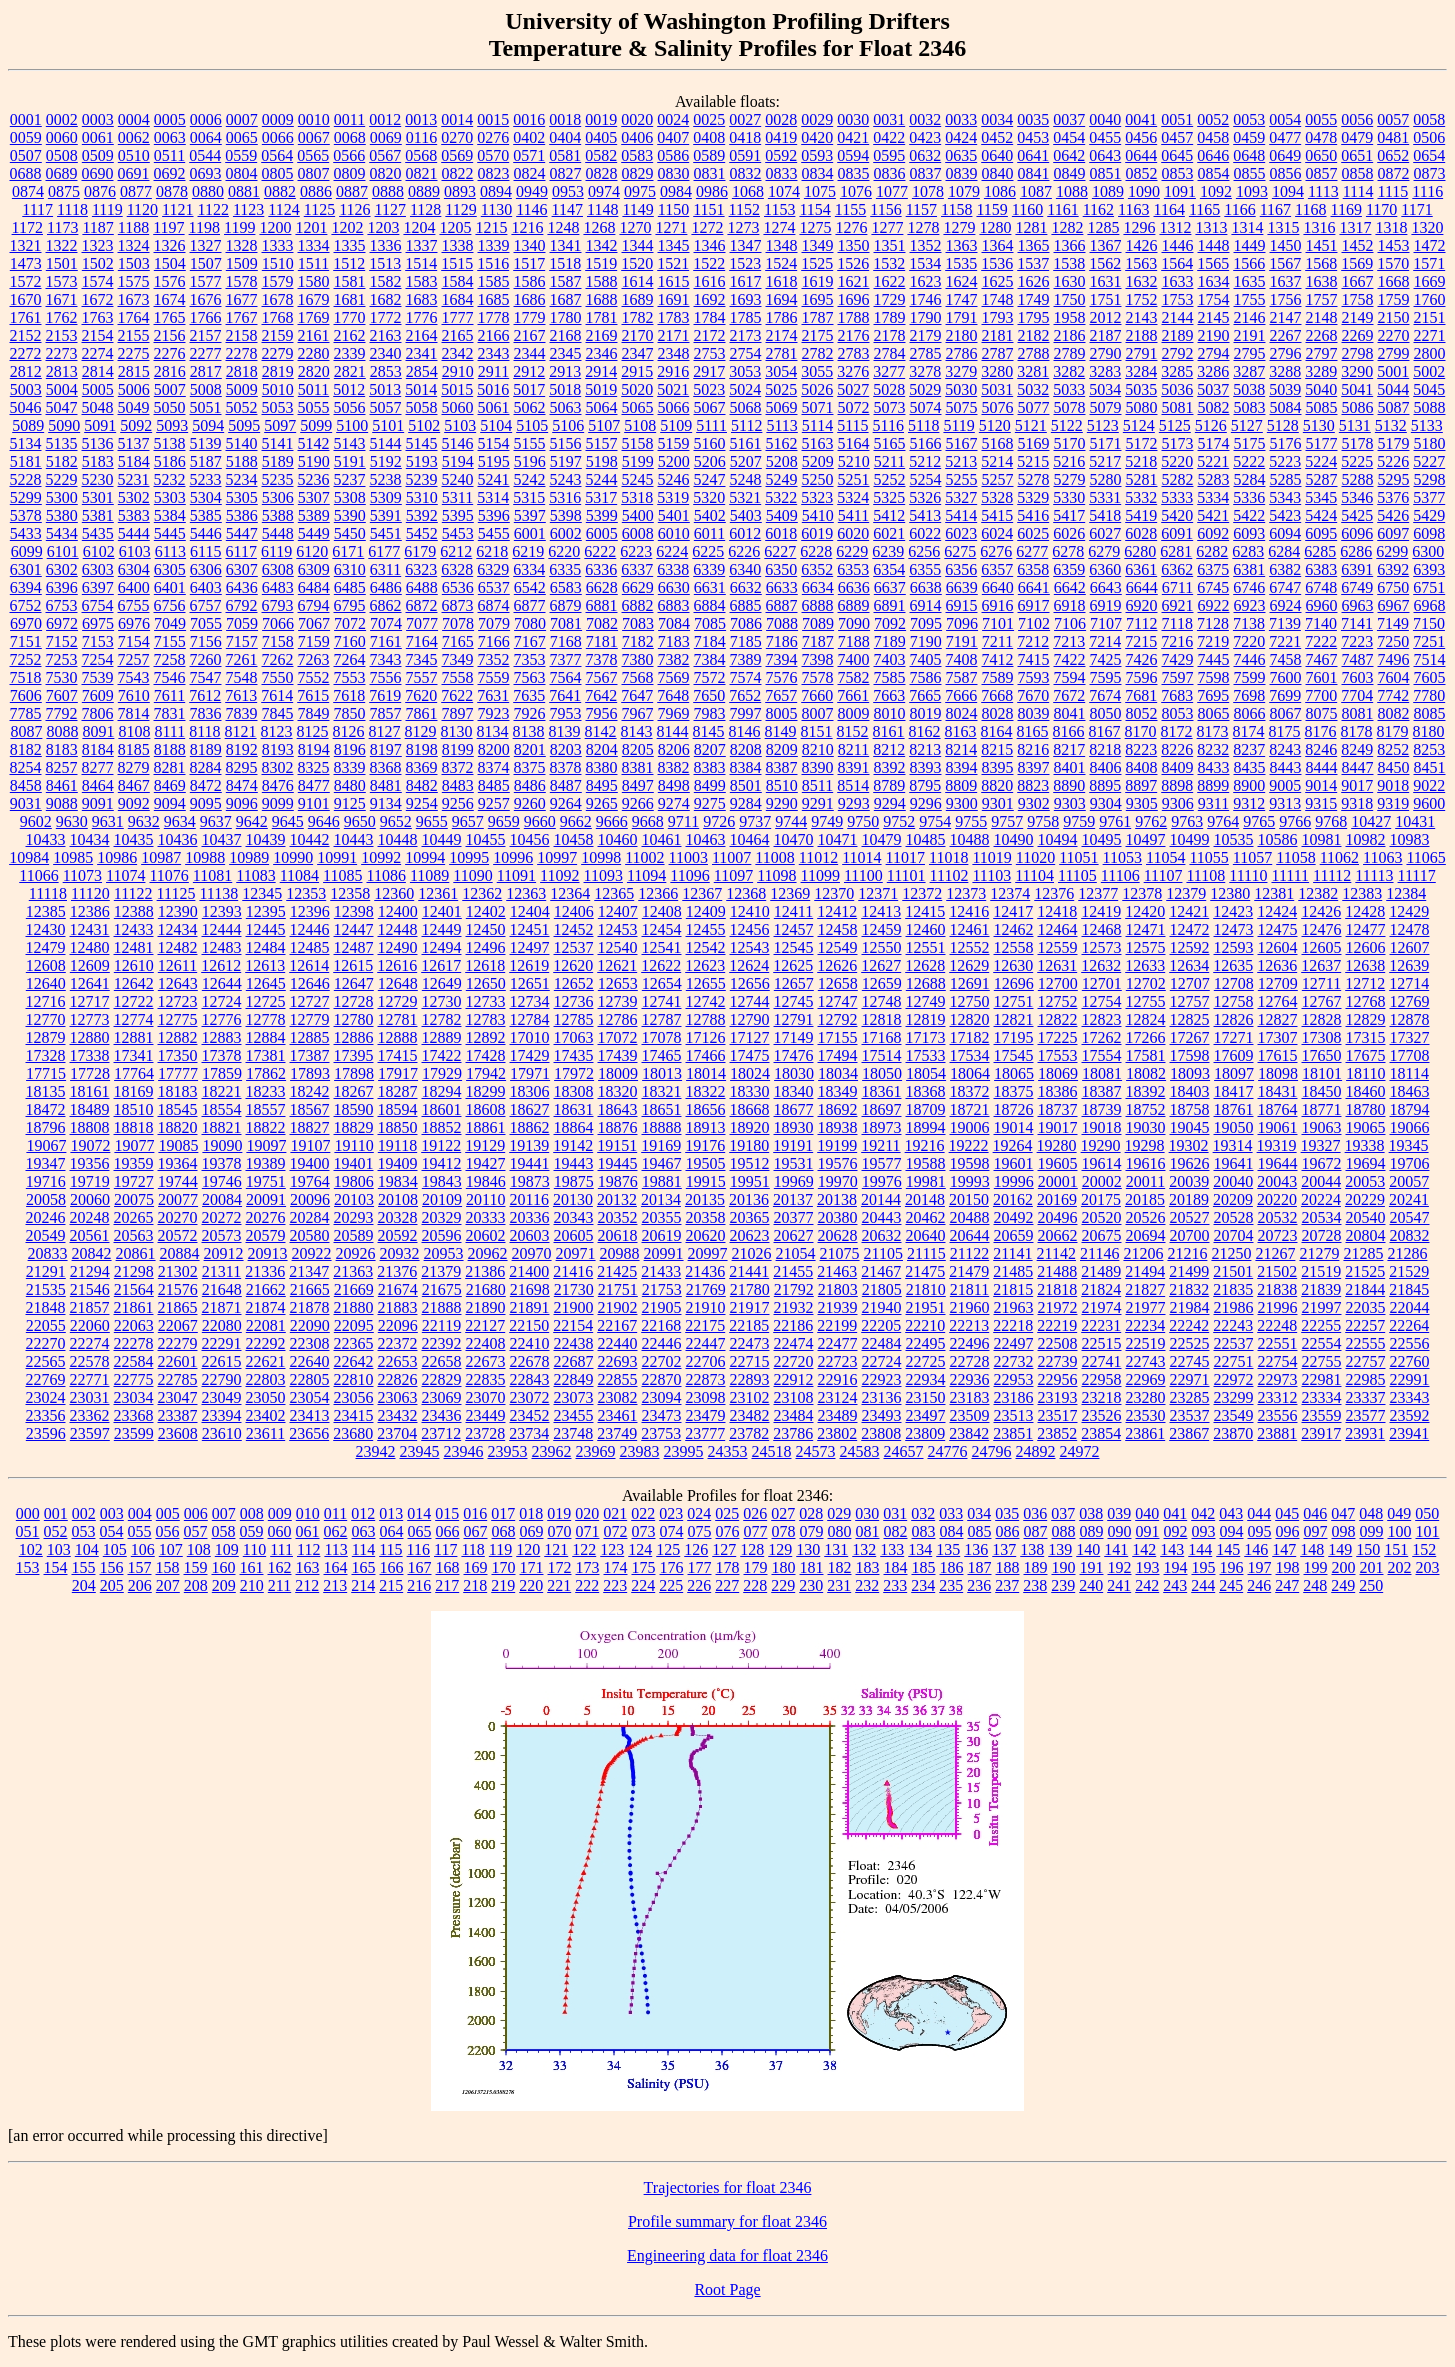  I want to click on 9304, so click(1106, 803).